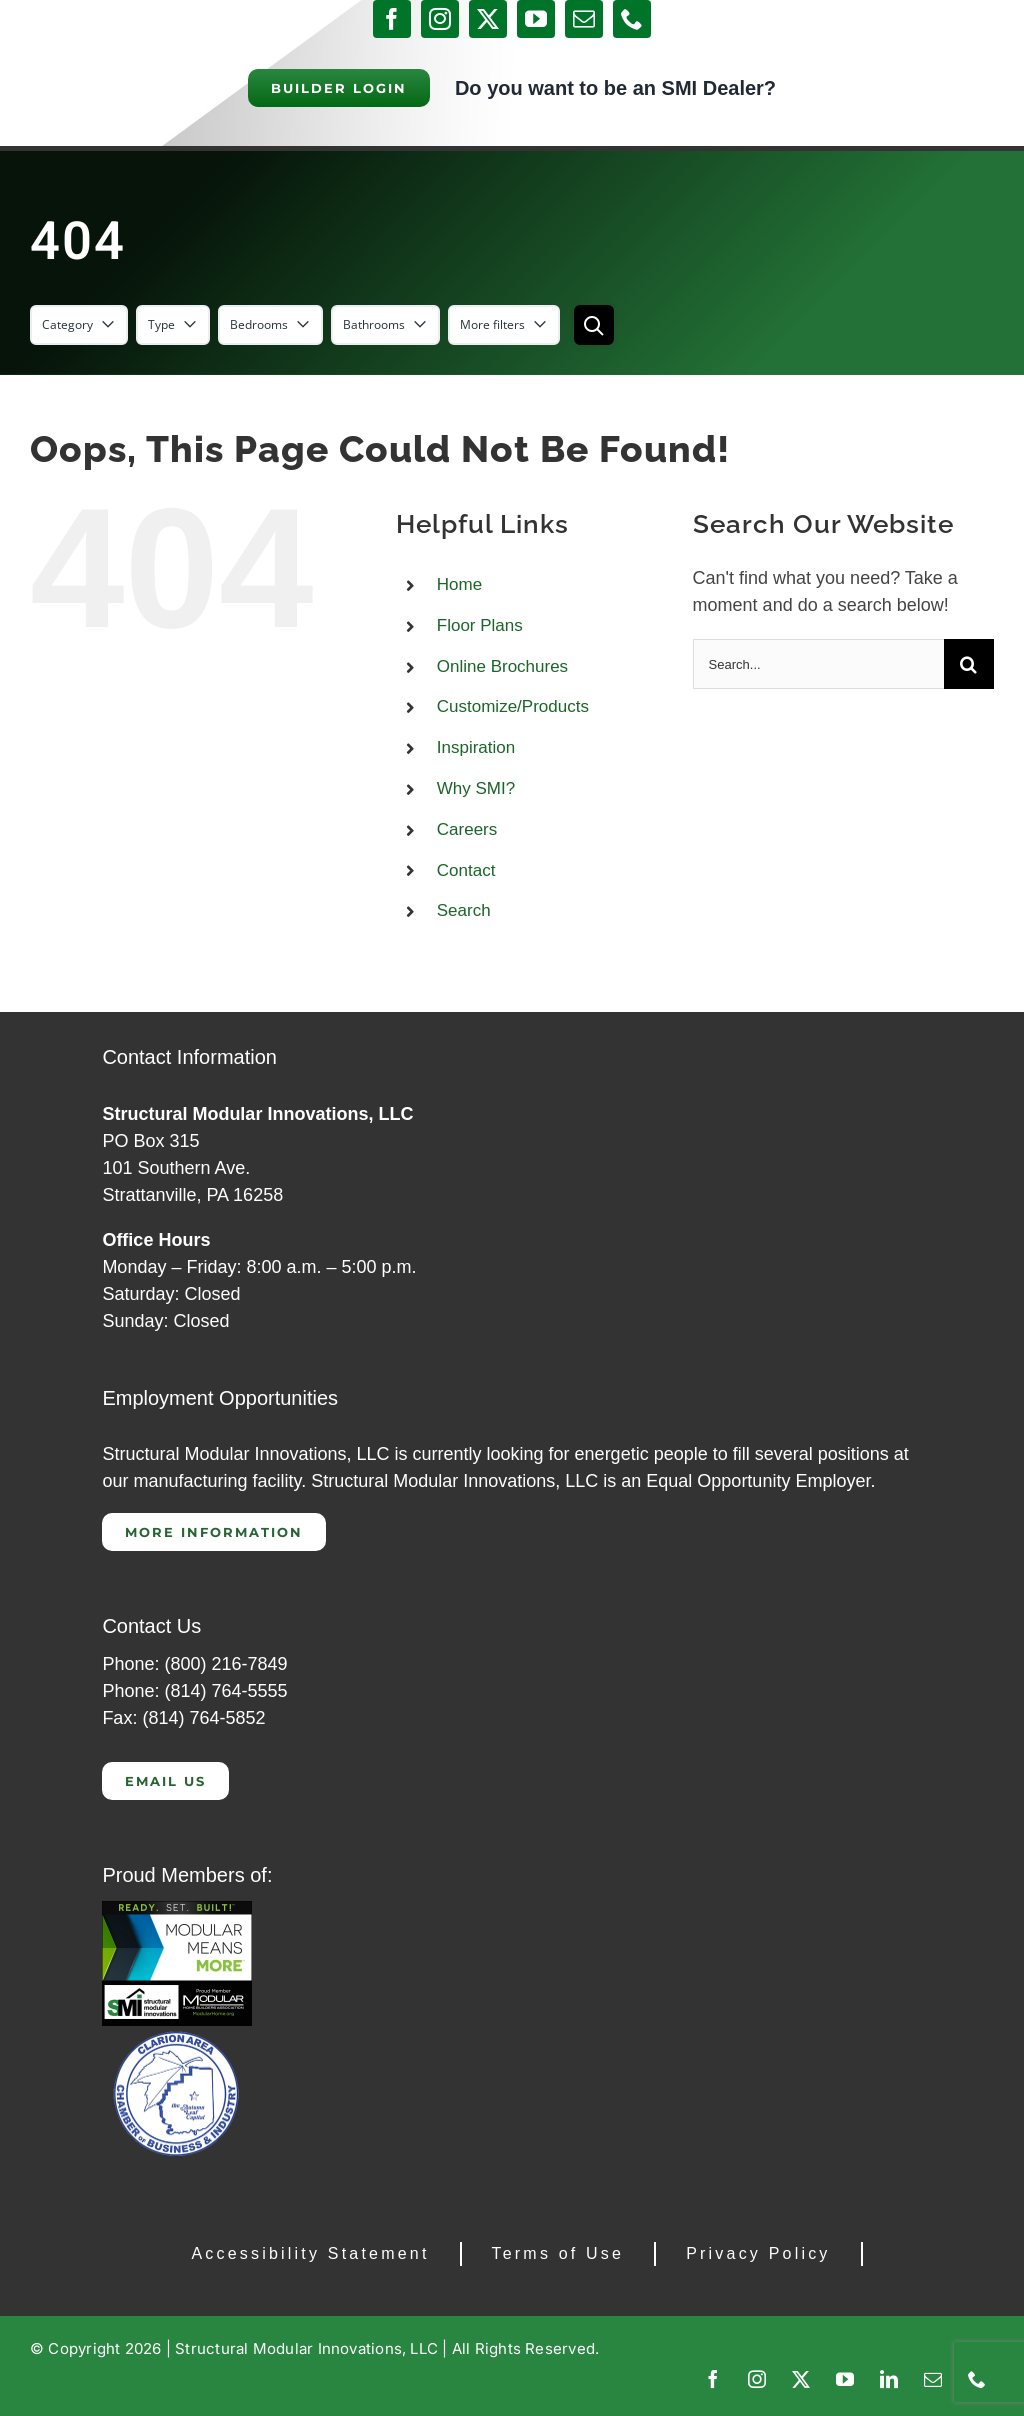  I want to click on Contact, so click(466, 870).